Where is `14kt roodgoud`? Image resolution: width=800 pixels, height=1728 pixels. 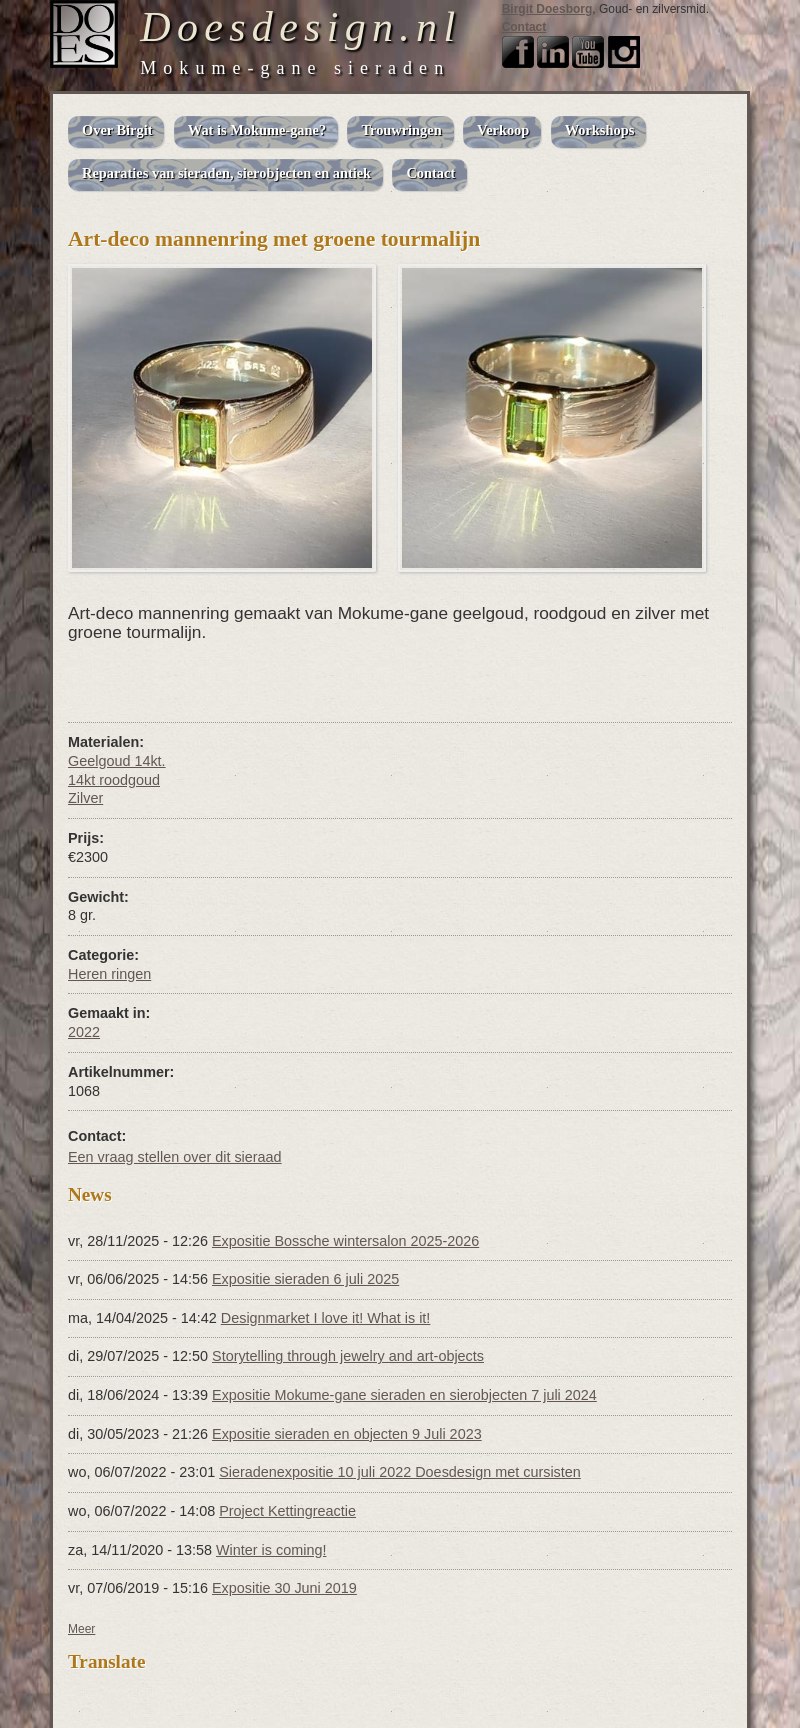
14kt roodgoud is located at coordinates (114, 780).